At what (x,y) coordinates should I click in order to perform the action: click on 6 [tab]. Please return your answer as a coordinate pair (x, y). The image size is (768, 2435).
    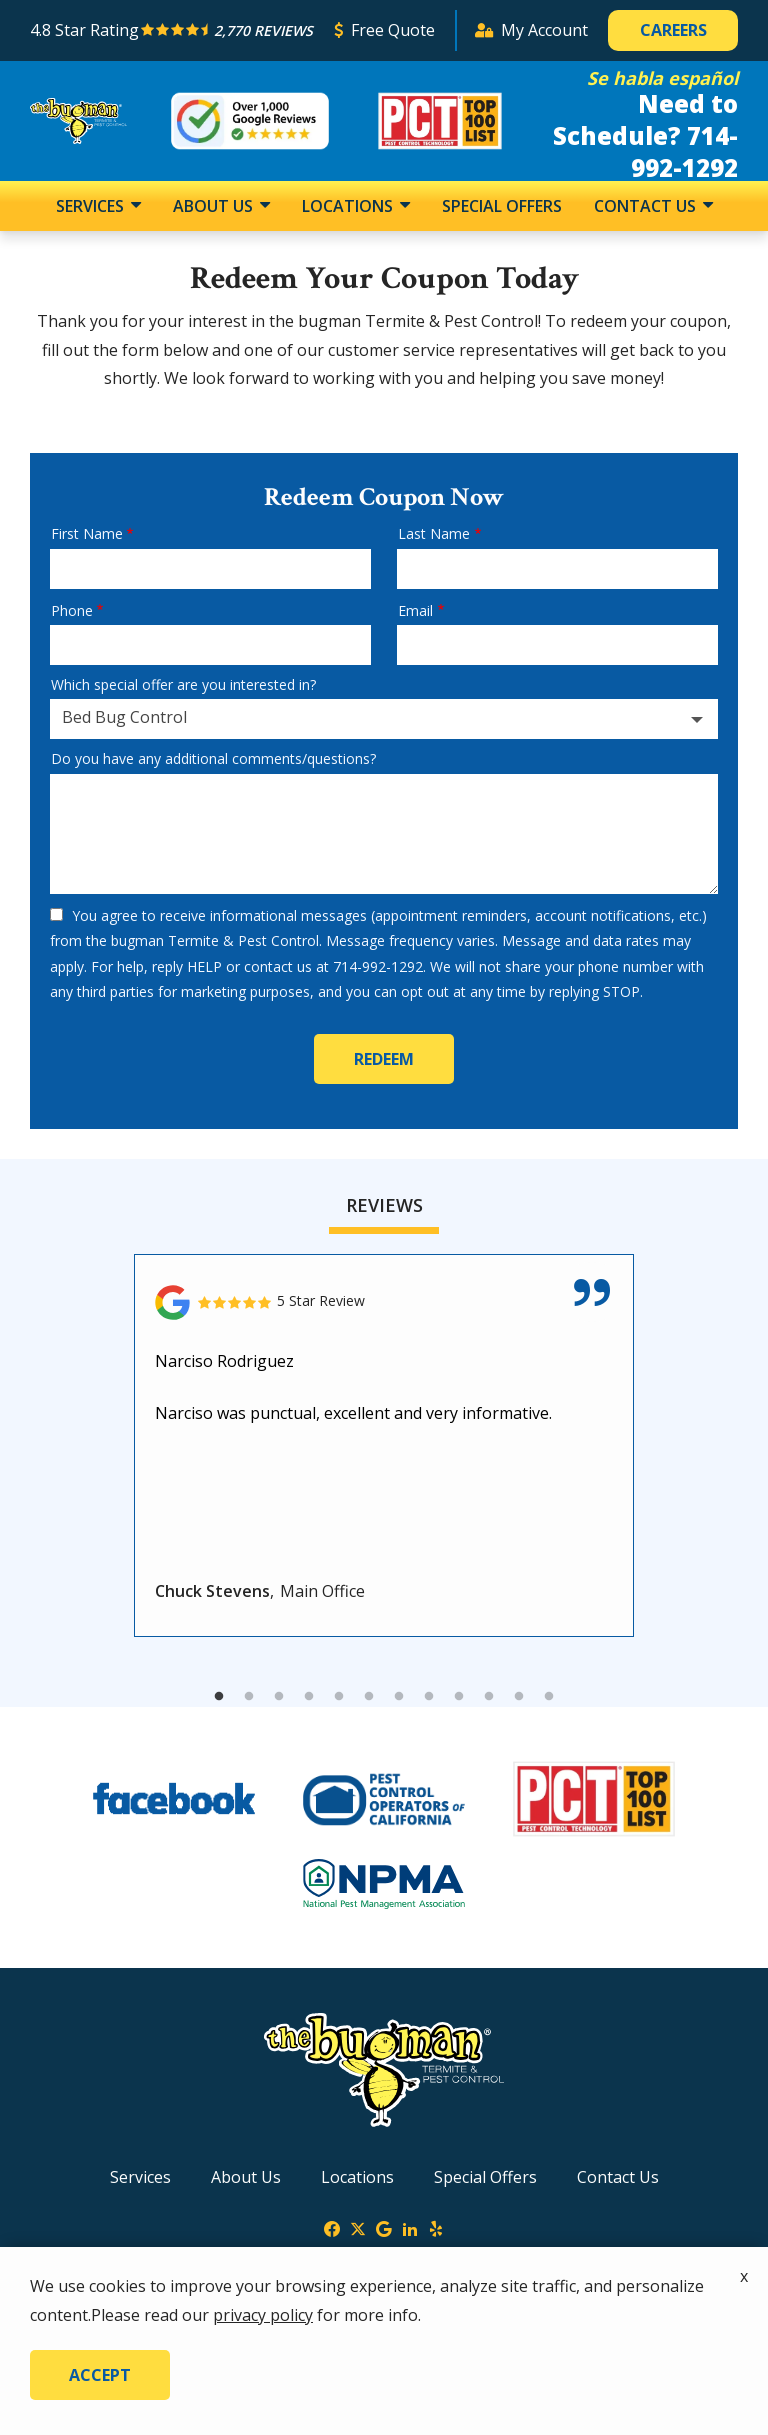
    Looking at the image, I should click on (369, 1697).